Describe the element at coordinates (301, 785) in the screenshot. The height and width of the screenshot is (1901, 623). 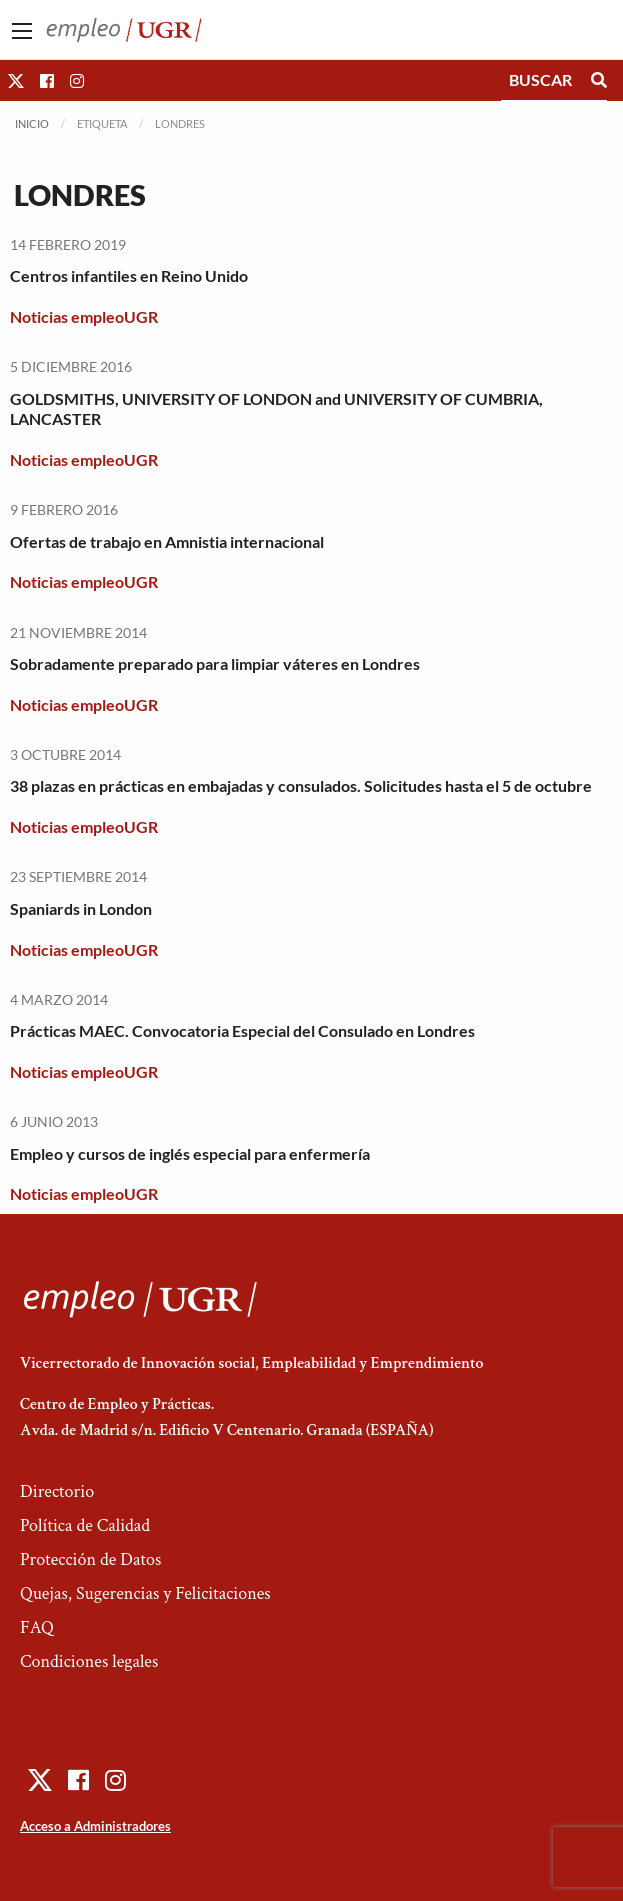
I see `38 plazas en prácticas en embajadas y consulados. Solicitudes hasta el 5 de octubre` at that location.